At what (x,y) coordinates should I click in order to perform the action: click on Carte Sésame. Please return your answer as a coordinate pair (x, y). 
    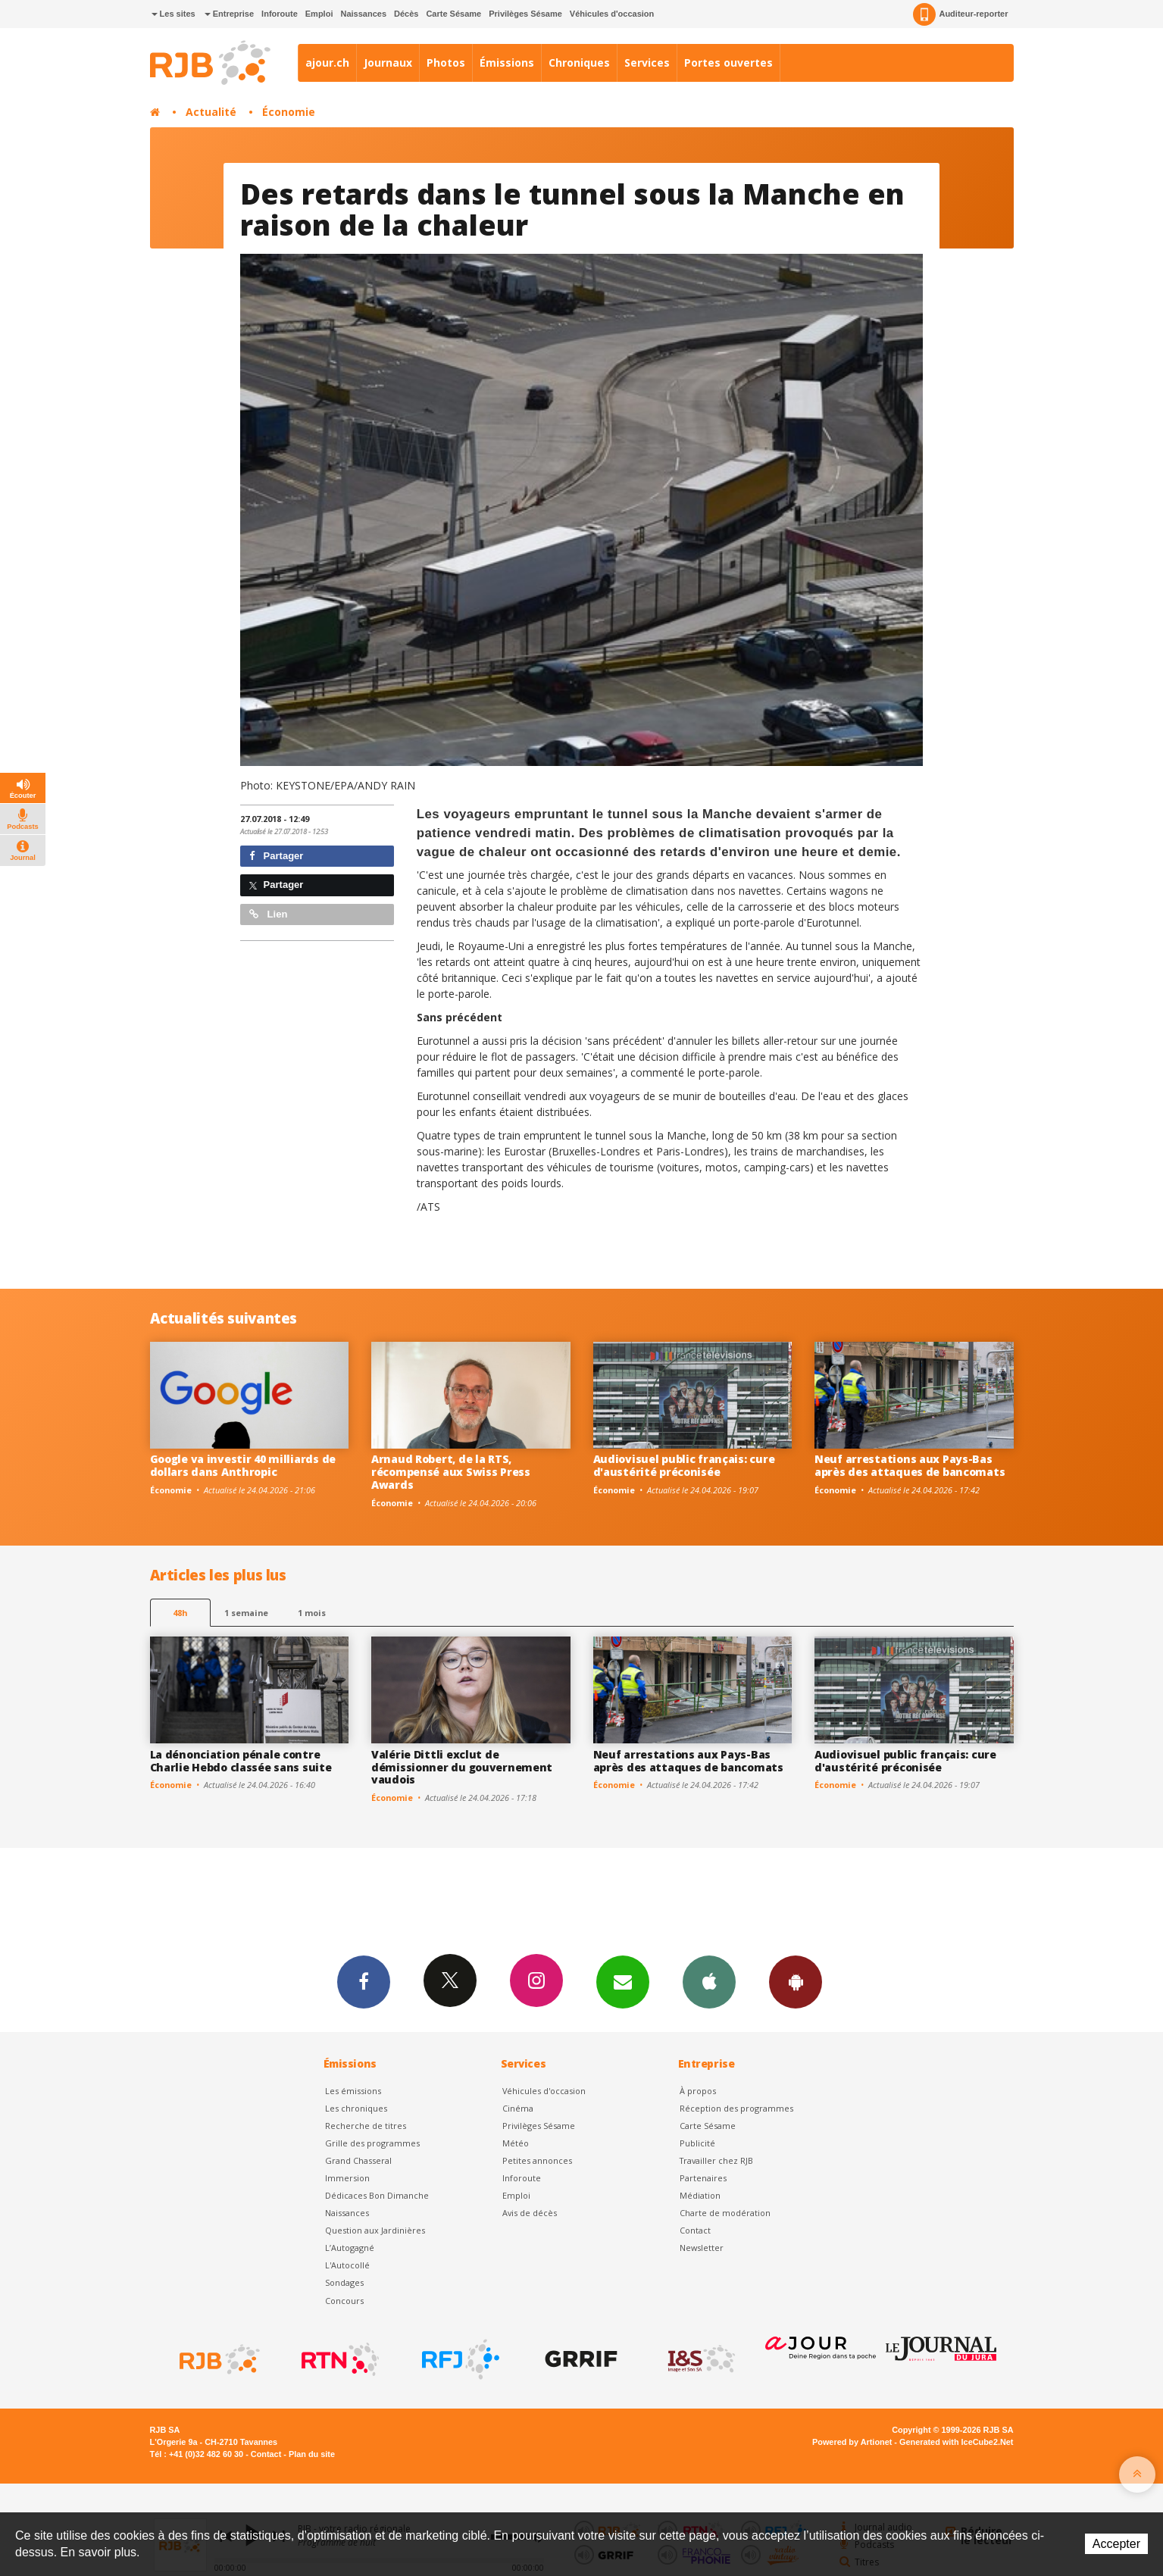
    Looking at the image, I should click on (453, 13).